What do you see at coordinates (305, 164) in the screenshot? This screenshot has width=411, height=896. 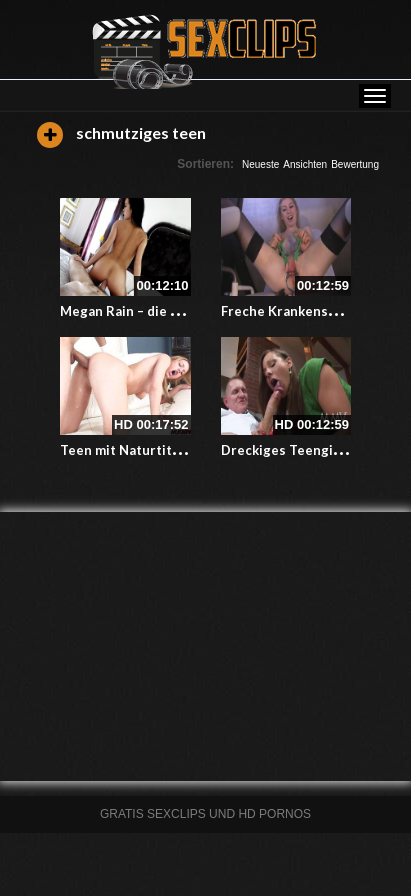 I see `Ansichten` at bounding box center [305, 164].